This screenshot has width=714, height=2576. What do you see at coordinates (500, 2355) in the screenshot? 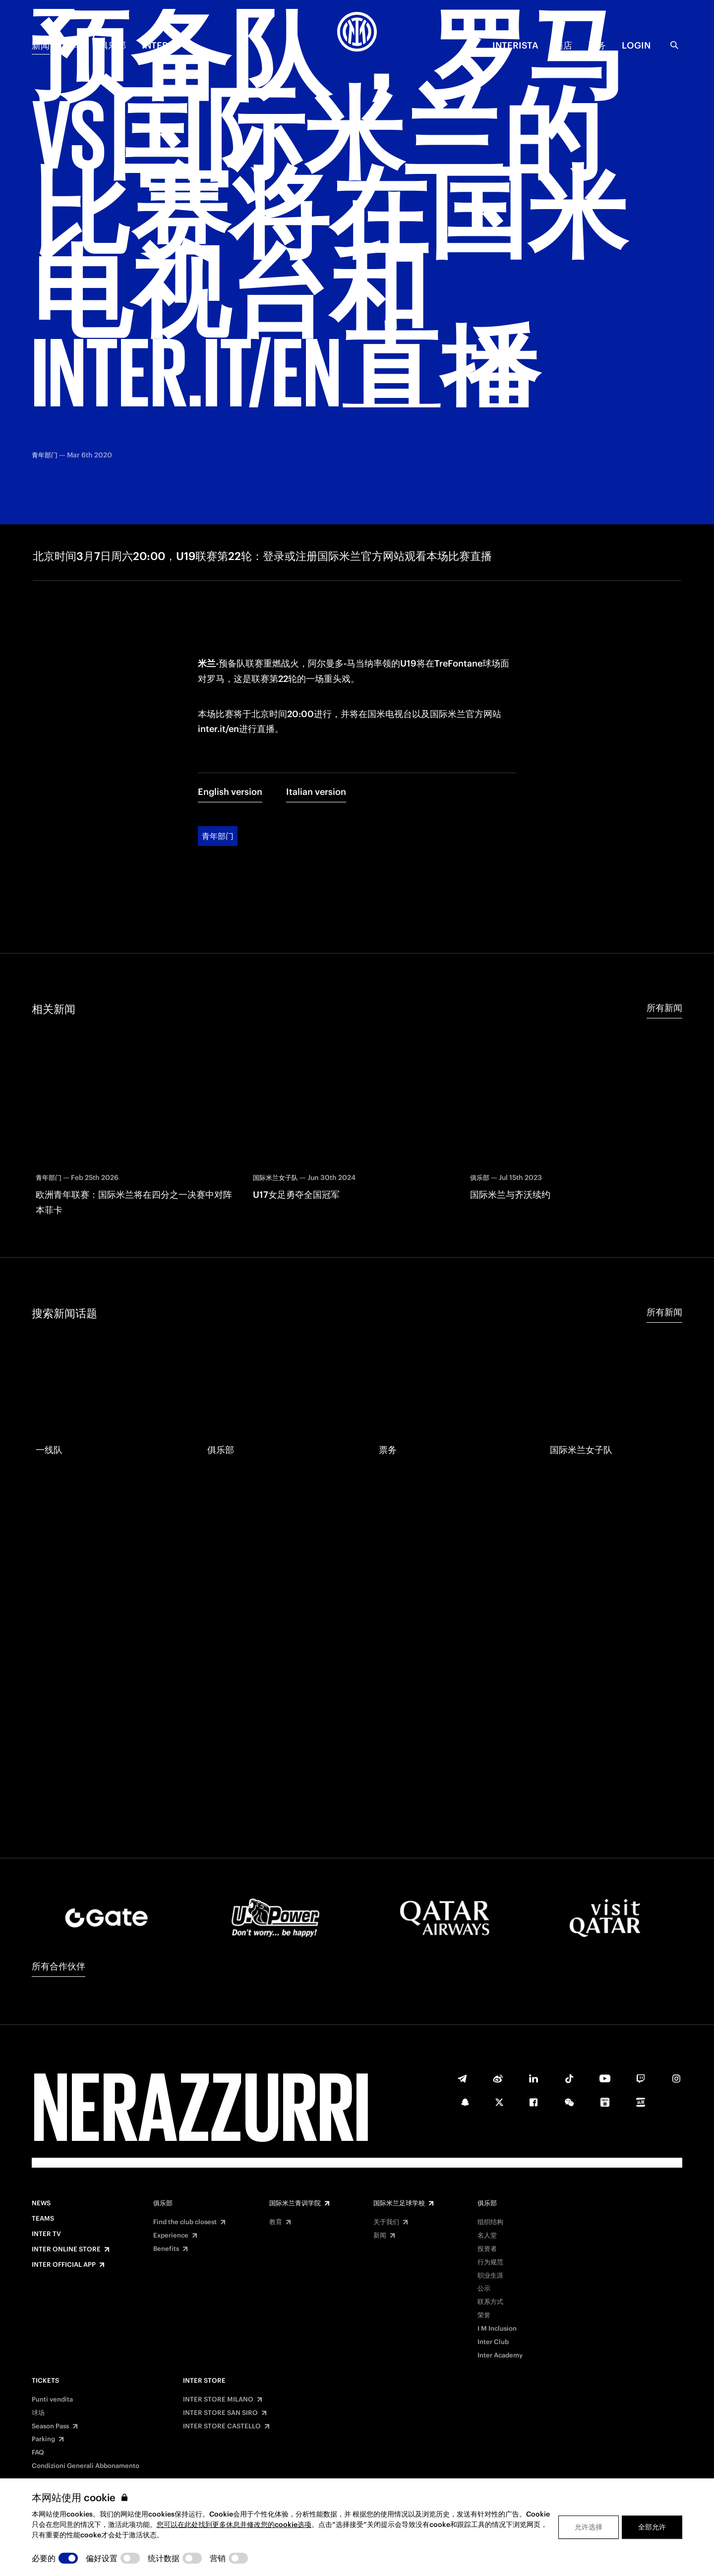
I see `Inter Academy` at bounding box center [500, 2355].